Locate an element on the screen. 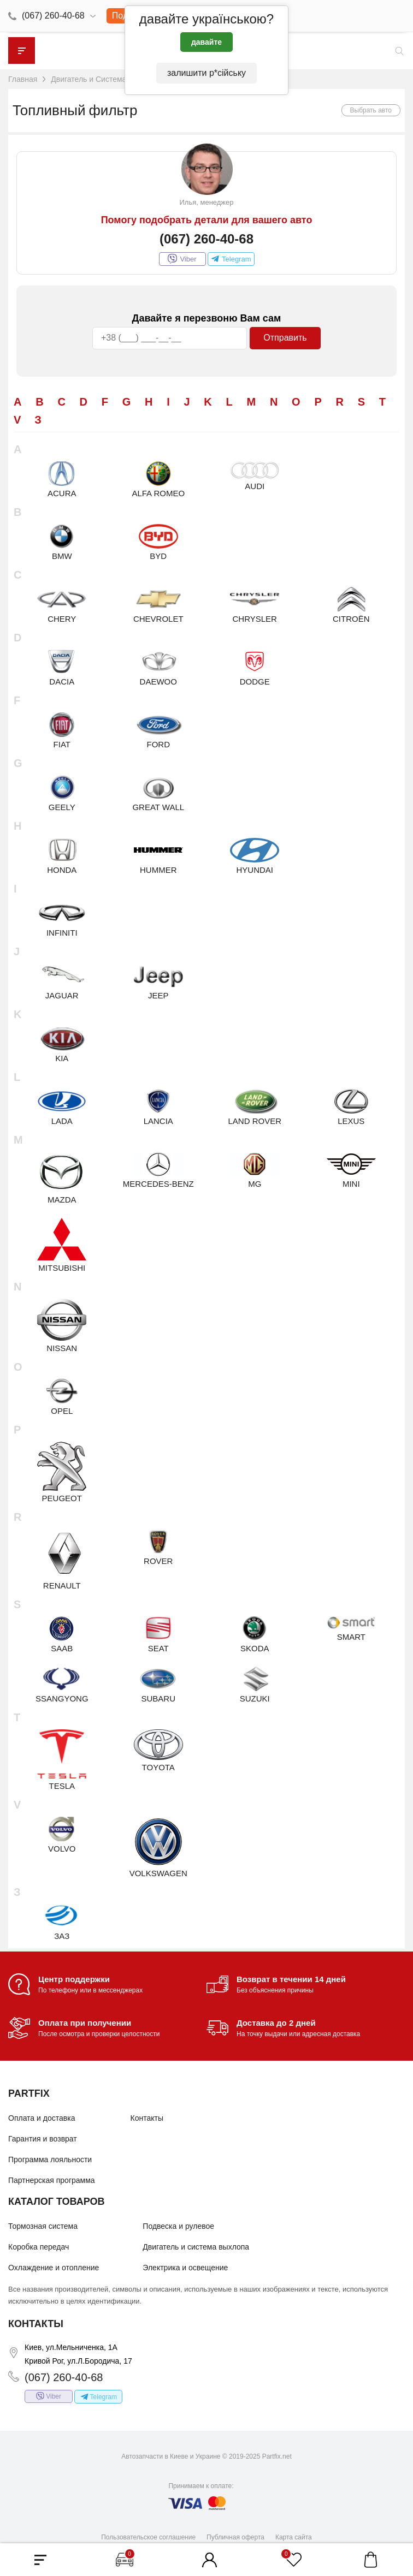 Image resolution: width=413 pixels, height=2576 pixels. Viber is located at coordinates (182, 258).